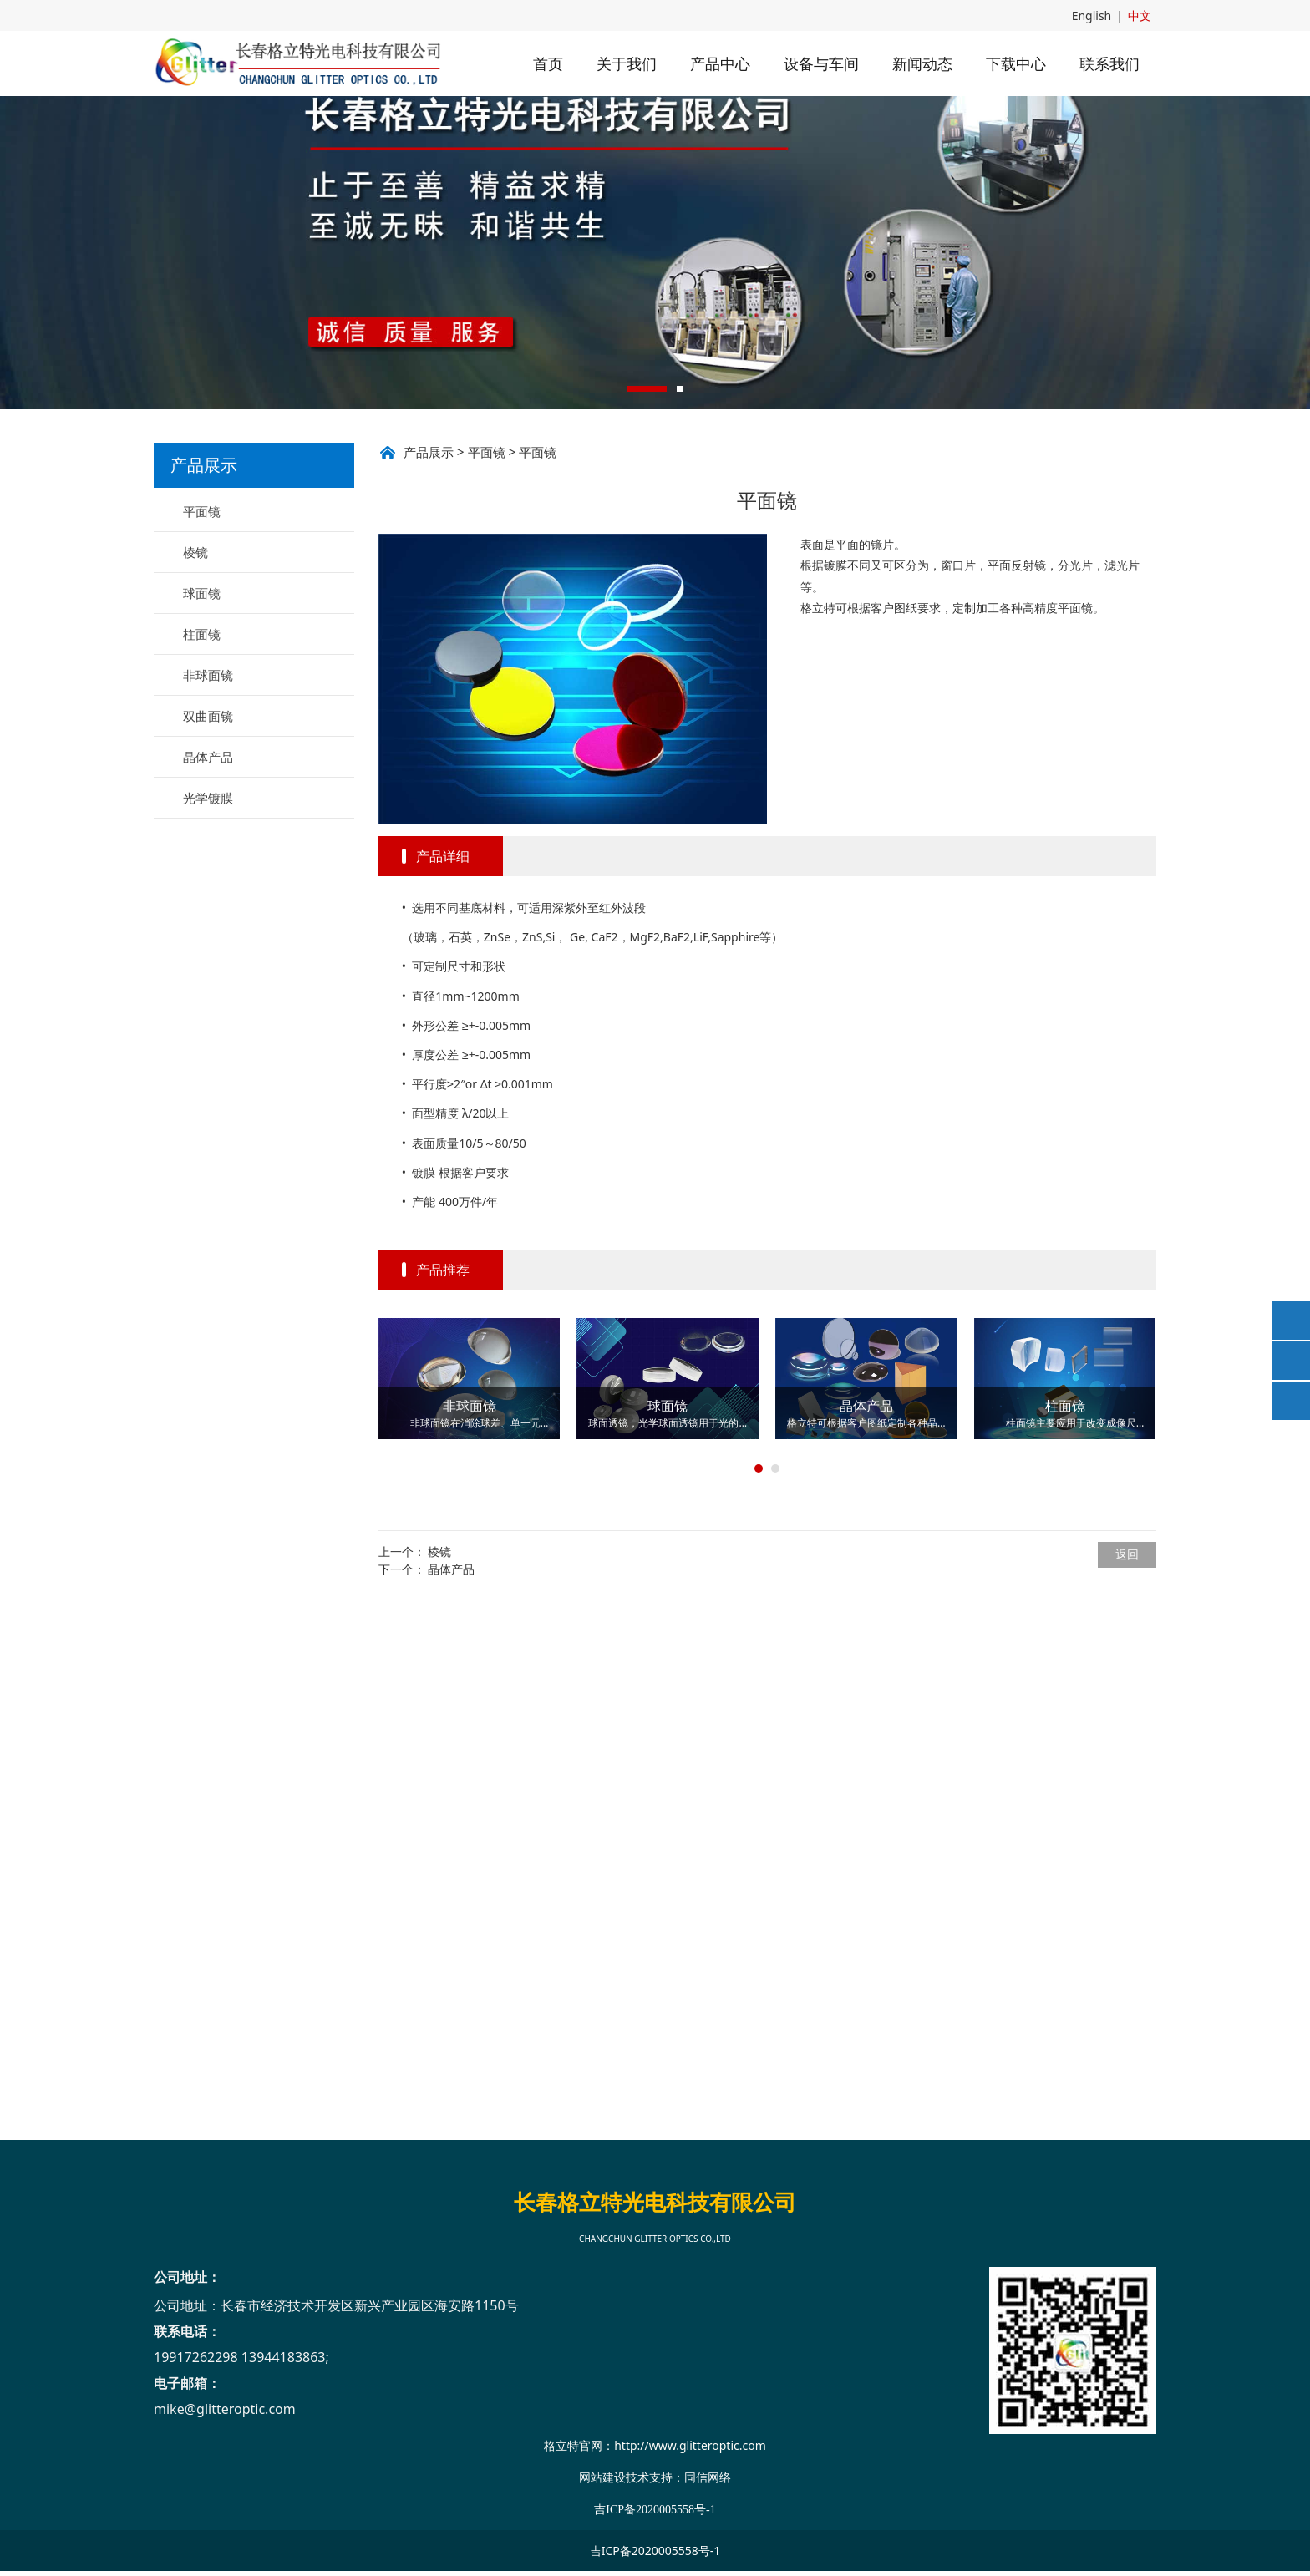  What do you see at coordinates (208, 771) in the screenshot?
I see `非球面镜` at bounding box center [208, 771].